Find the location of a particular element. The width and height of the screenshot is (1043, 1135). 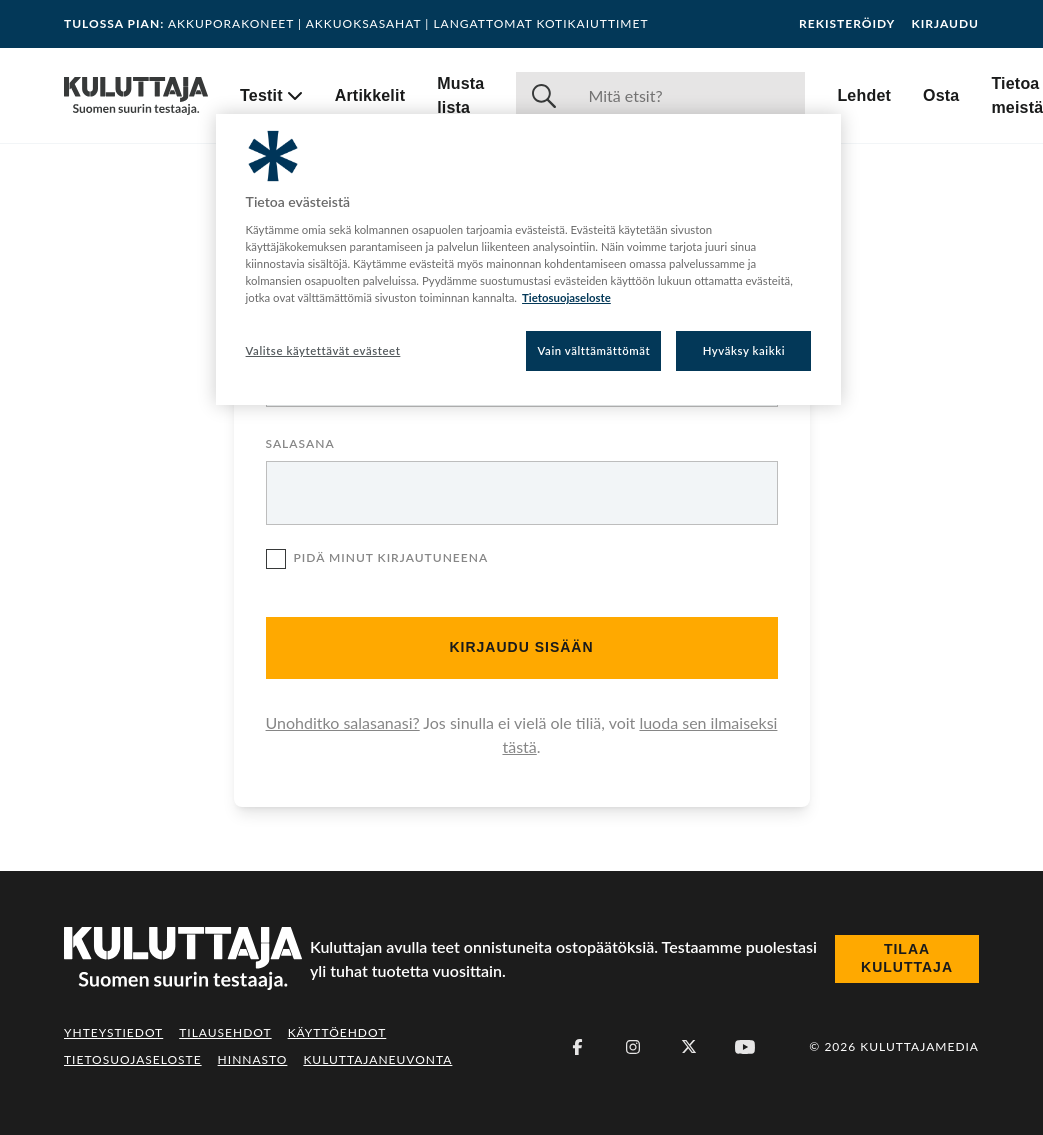

Kirjaudu is located at coordinates (945, 24).